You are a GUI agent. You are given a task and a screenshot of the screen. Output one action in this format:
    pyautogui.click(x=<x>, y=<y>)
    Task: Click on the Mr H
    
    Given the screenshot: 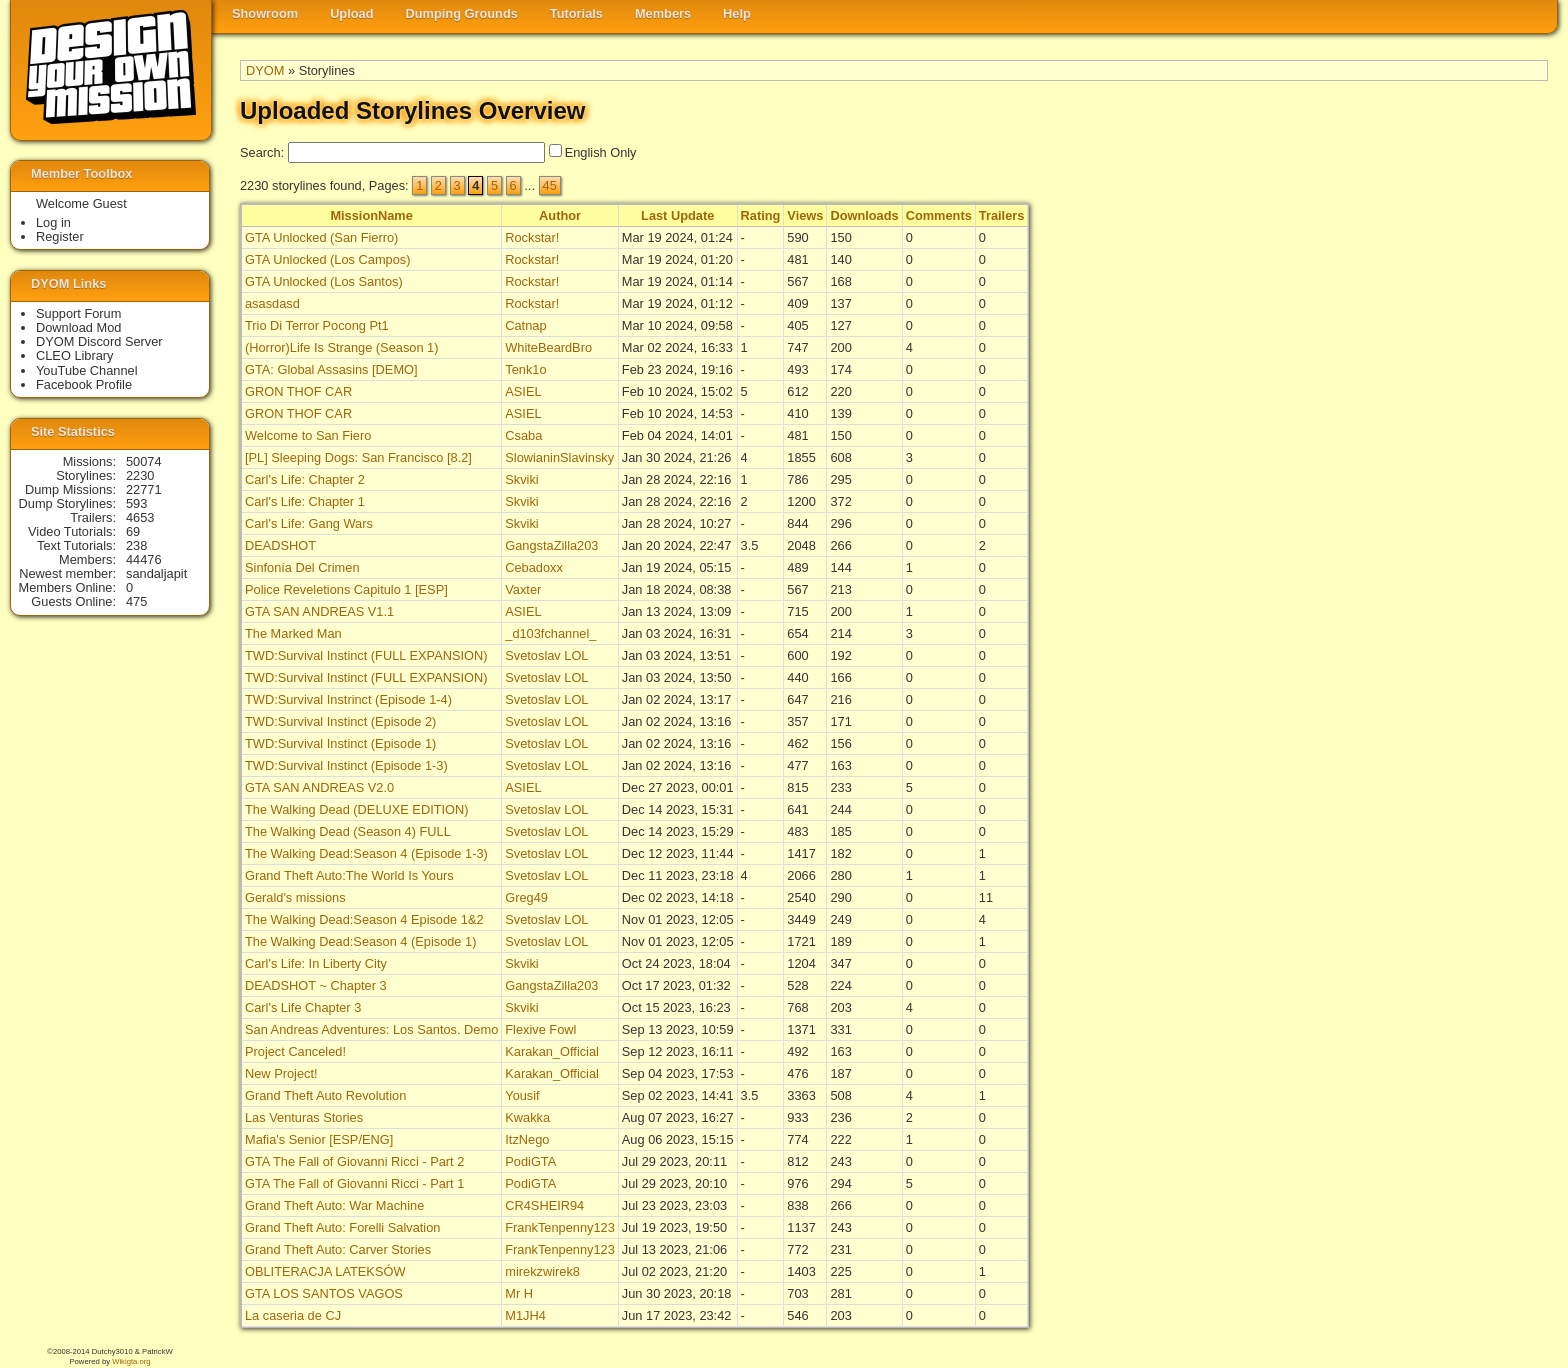 What is the action you would take?
    pyautogui.click(x=519, y=1293)
    